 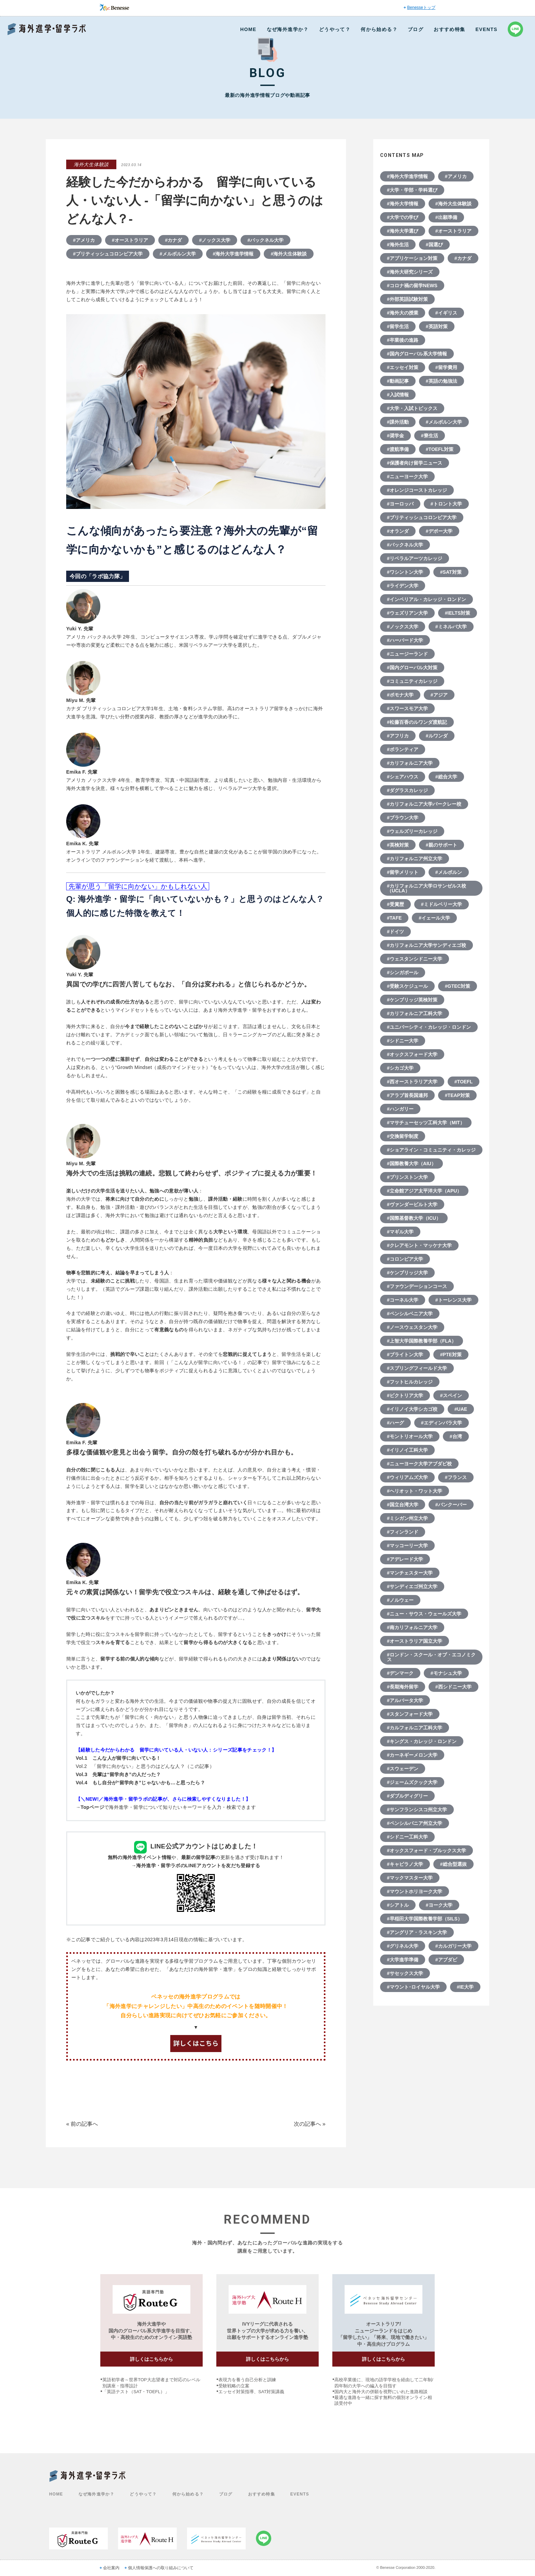 I want to click on #ファウンデーションコース, so click(x=417, y=1286).